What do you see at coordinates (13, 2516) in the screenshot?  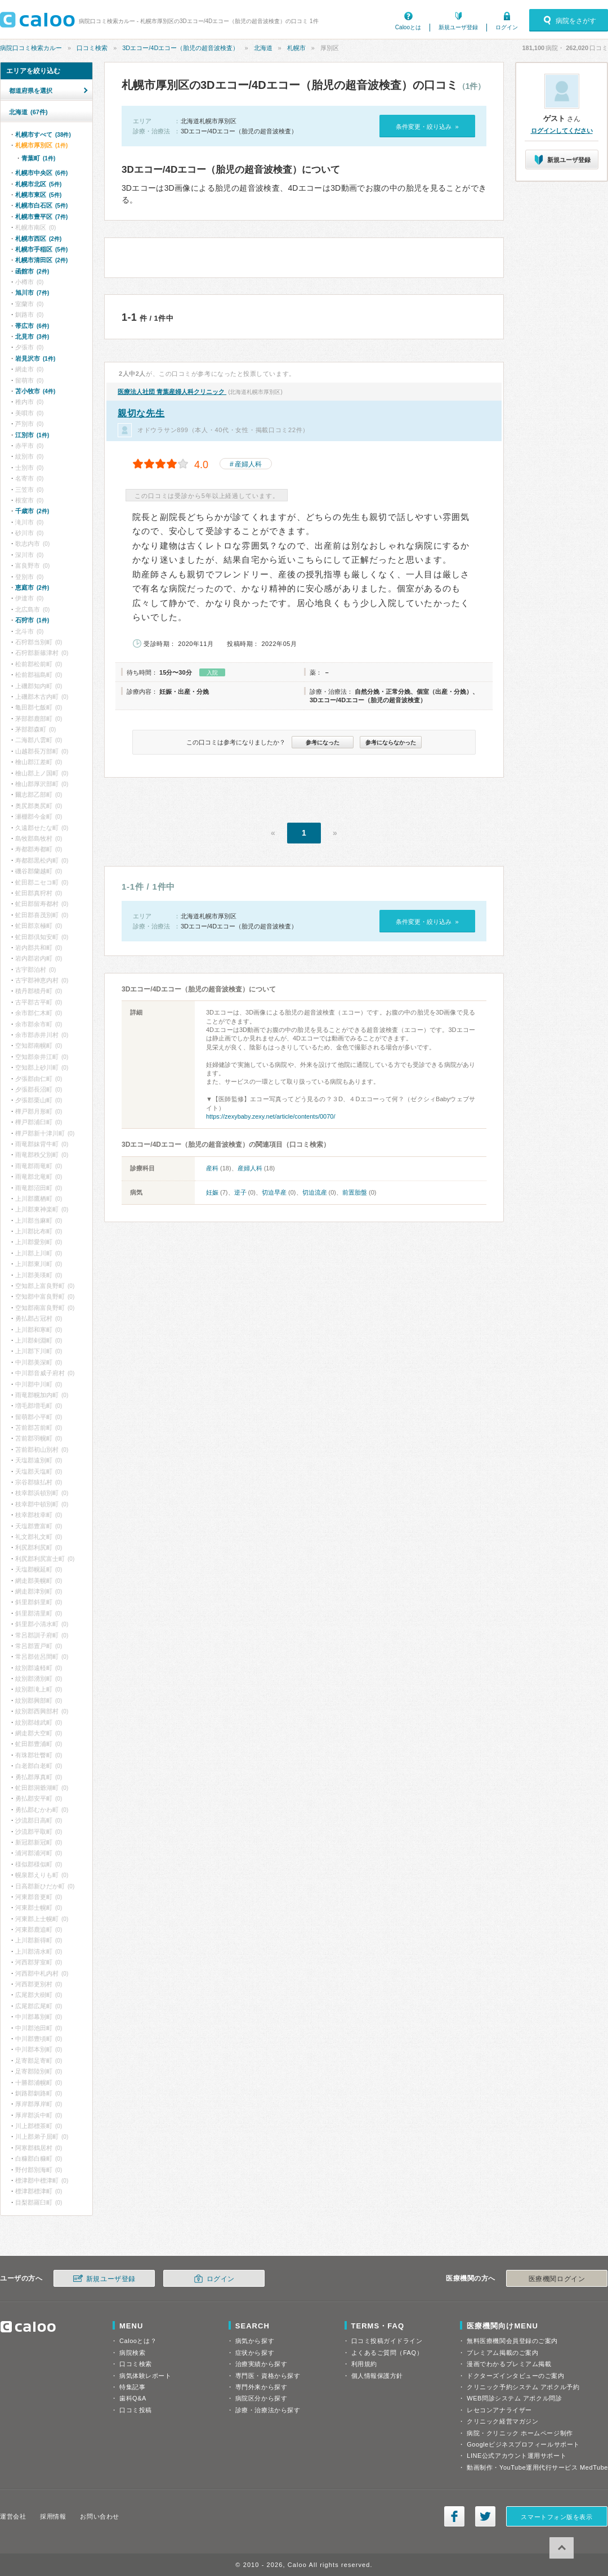 I see `運営会社` at bounding box center [13, 2516].